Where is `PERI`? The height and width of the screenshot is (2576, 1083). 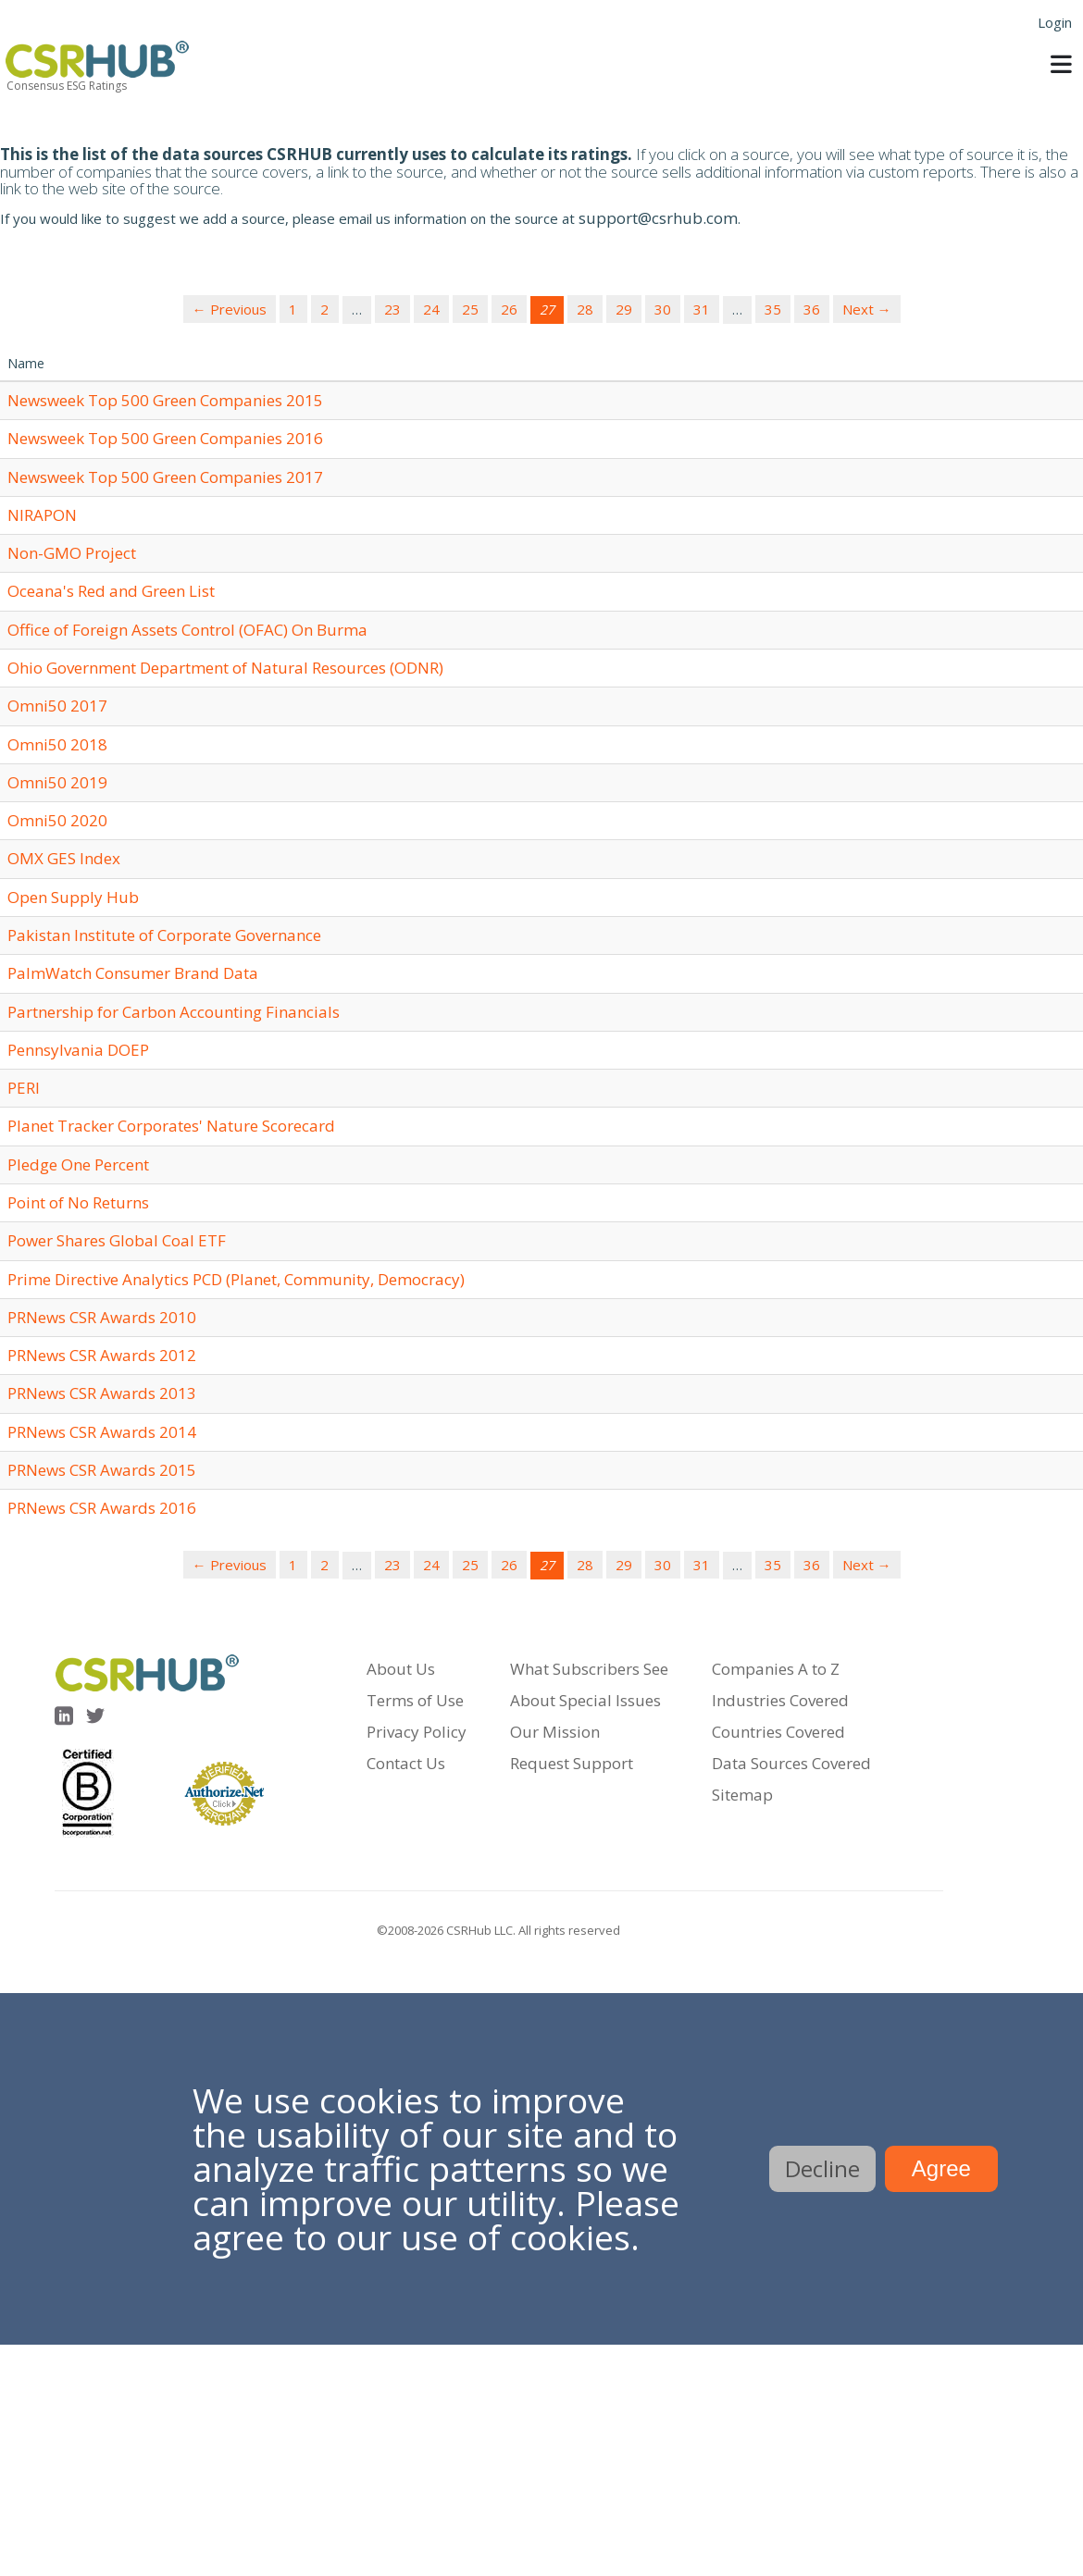
PERI is located at coordinates (23, 1087).